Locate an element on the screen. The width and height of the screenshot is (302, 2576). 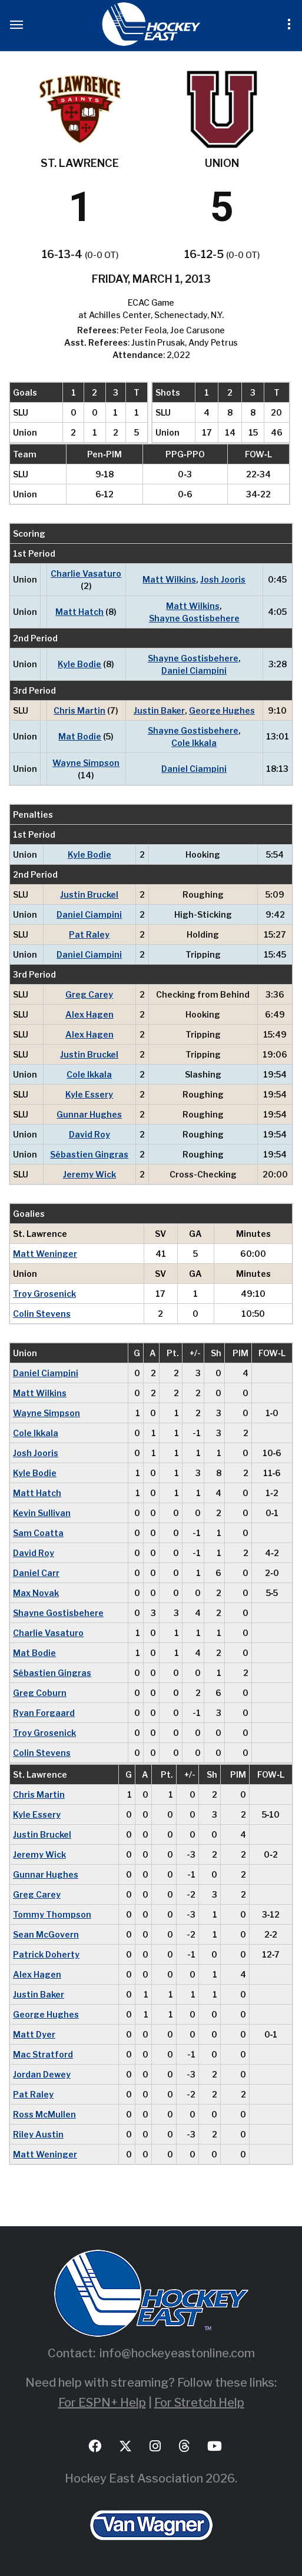
Alex Hagen is located at coordinates (89, 1014).